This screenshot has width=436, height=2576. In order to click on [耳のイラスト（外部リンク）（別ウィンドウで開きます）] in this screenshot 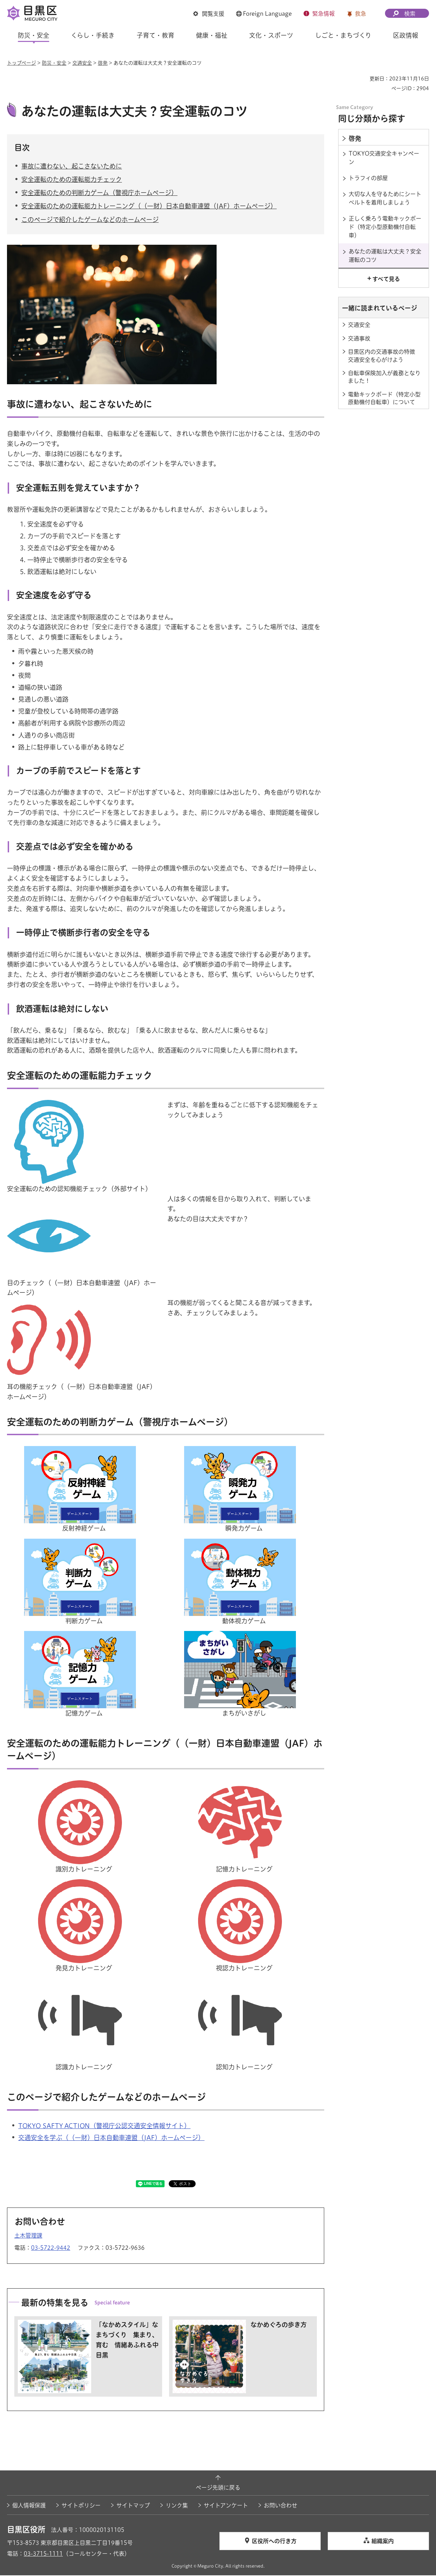, I will do `click(52, 1304)`.